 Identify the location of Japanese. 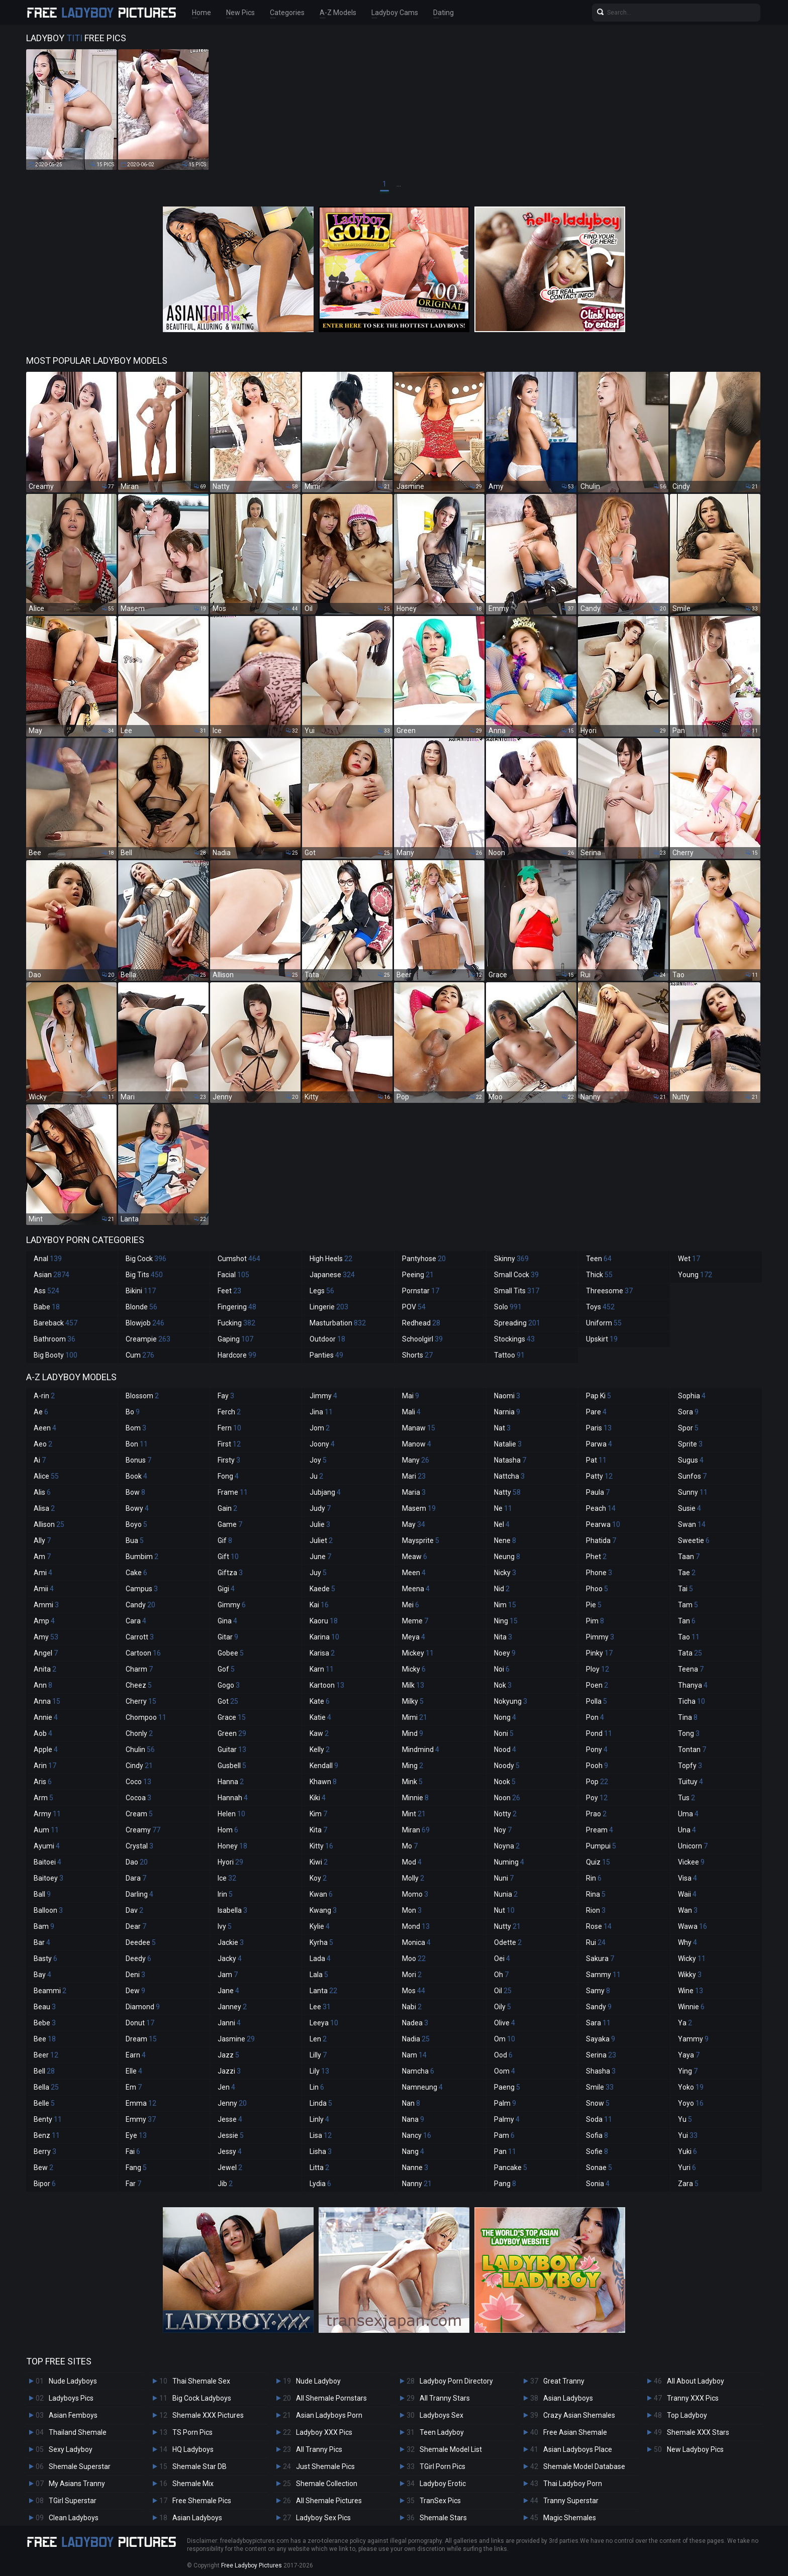
(332, 1275).